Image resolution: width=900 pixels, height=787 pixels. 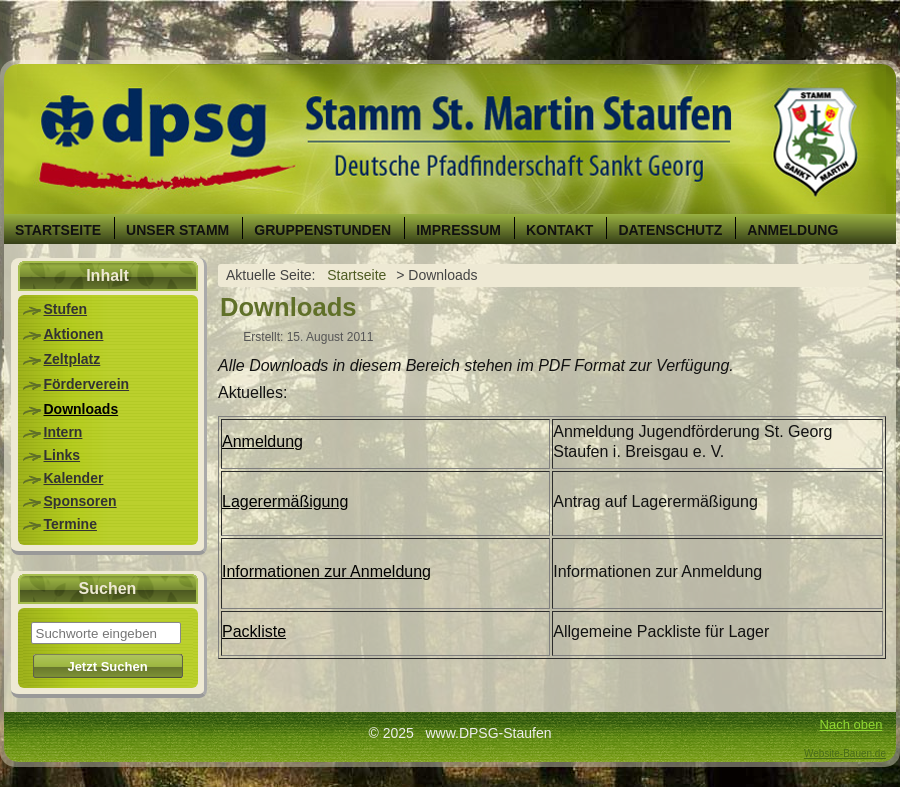 I want to click on Termine, so click(x=70, y=524).